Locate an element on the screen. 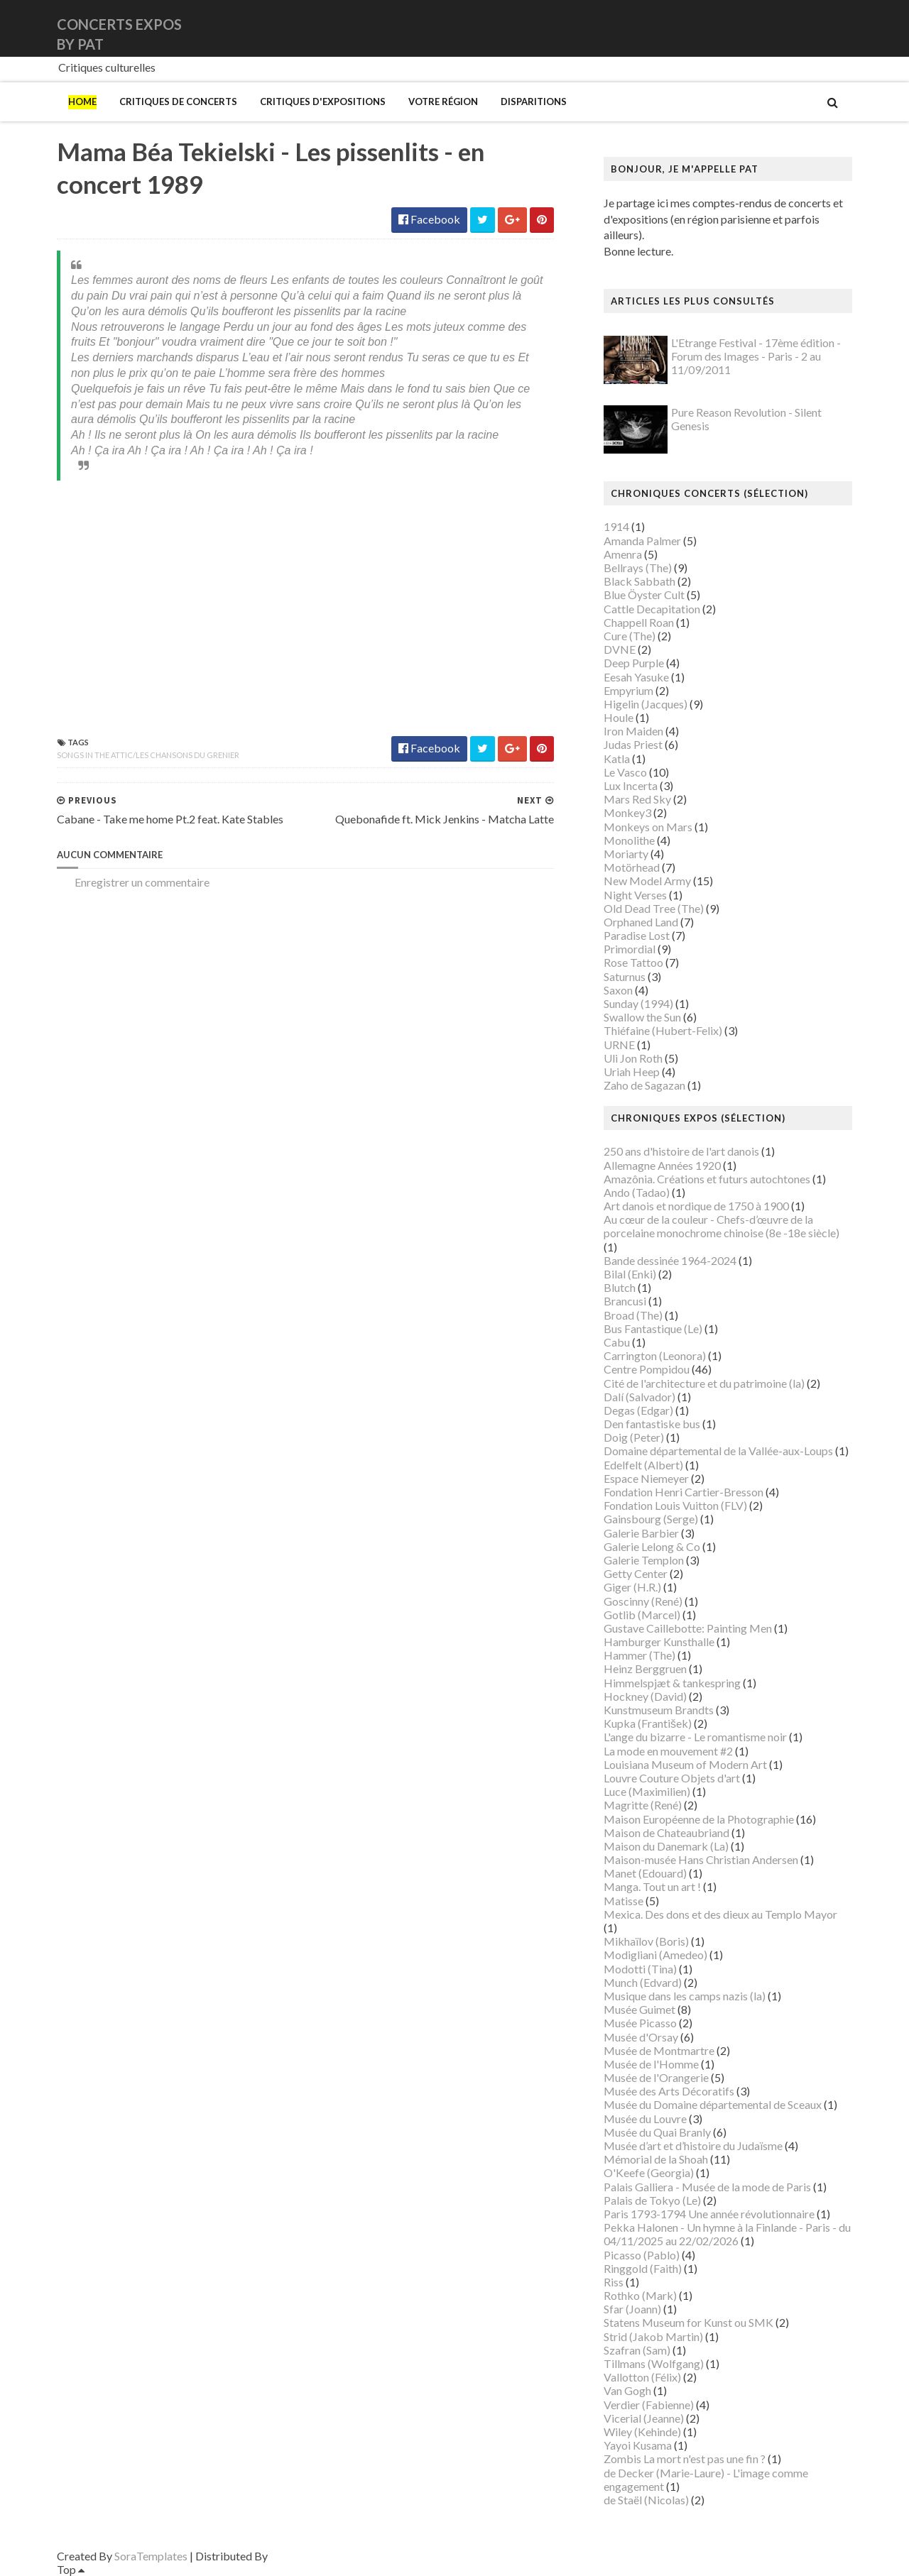 Image resolution: width=909 pixels, height=2576 pixels. Mars Red Sky is located at coordinates (637, 799).